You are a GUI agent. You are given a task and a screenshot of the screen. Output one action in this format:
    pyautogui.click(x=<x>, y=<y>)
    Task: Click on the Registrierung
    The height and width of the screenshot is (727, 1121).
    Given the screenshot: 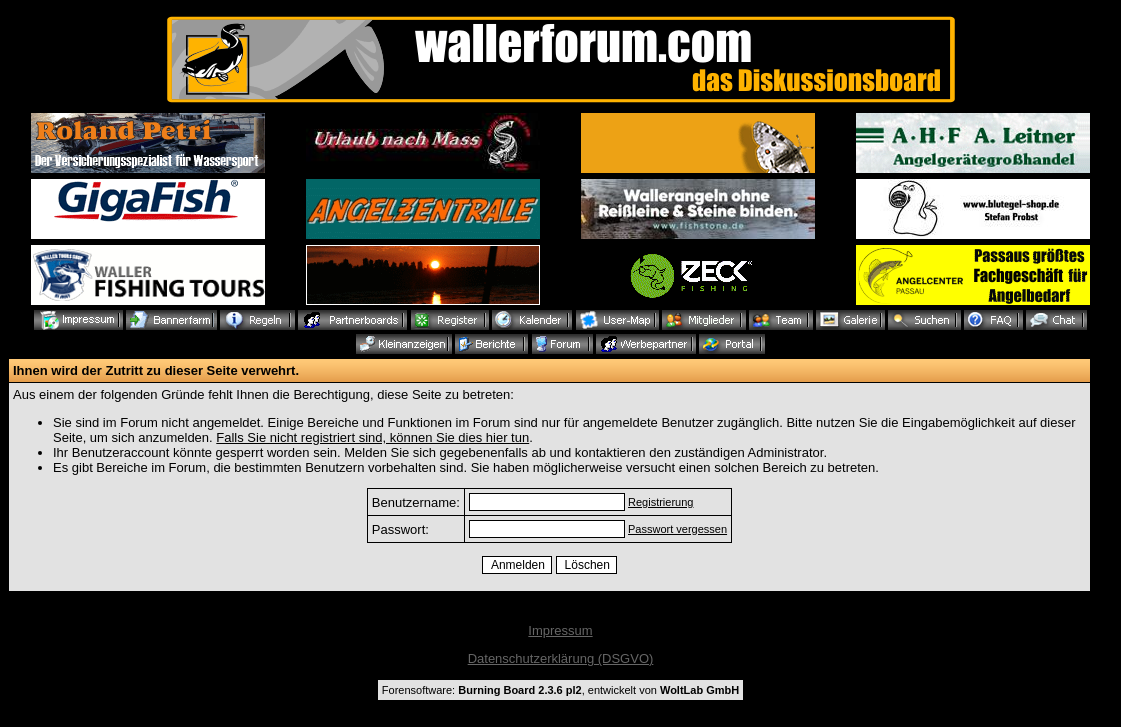 What is the action you would take?
    pyautogui.click(x=660, y=502)
    